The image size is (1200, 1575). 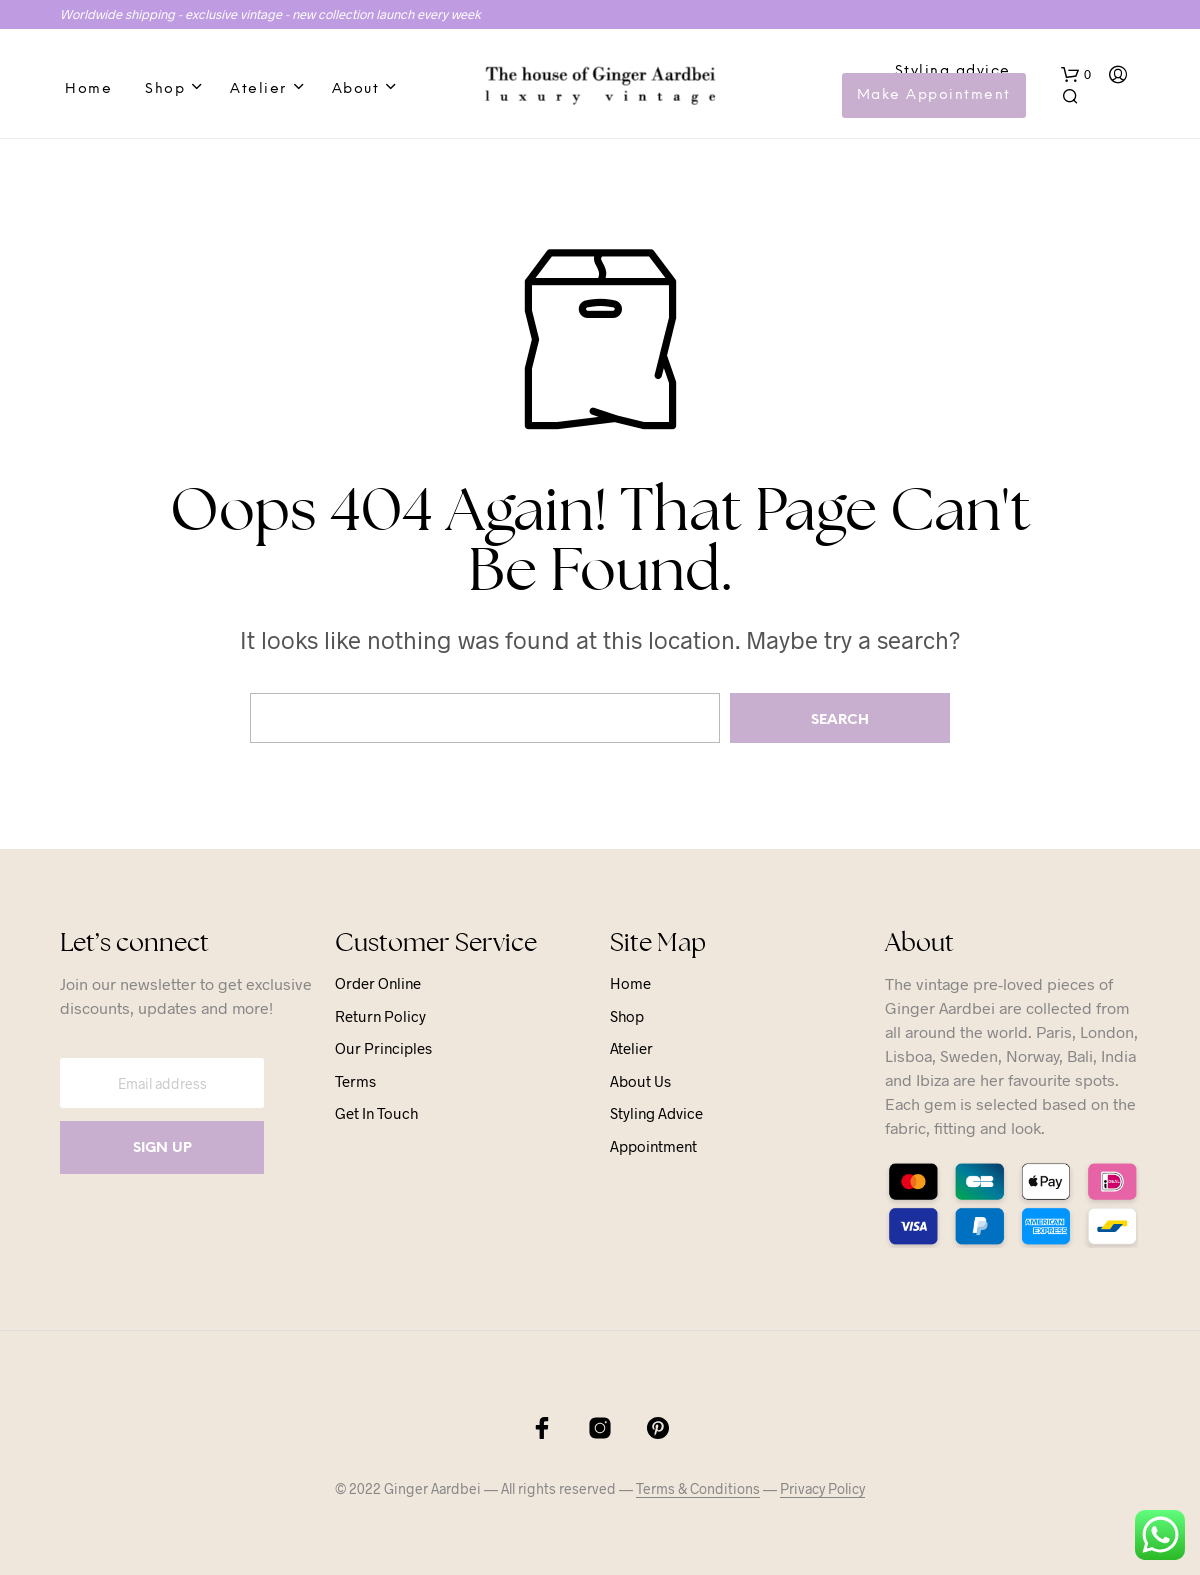 I want to click on Appointment, so click(x=653, y=1146).